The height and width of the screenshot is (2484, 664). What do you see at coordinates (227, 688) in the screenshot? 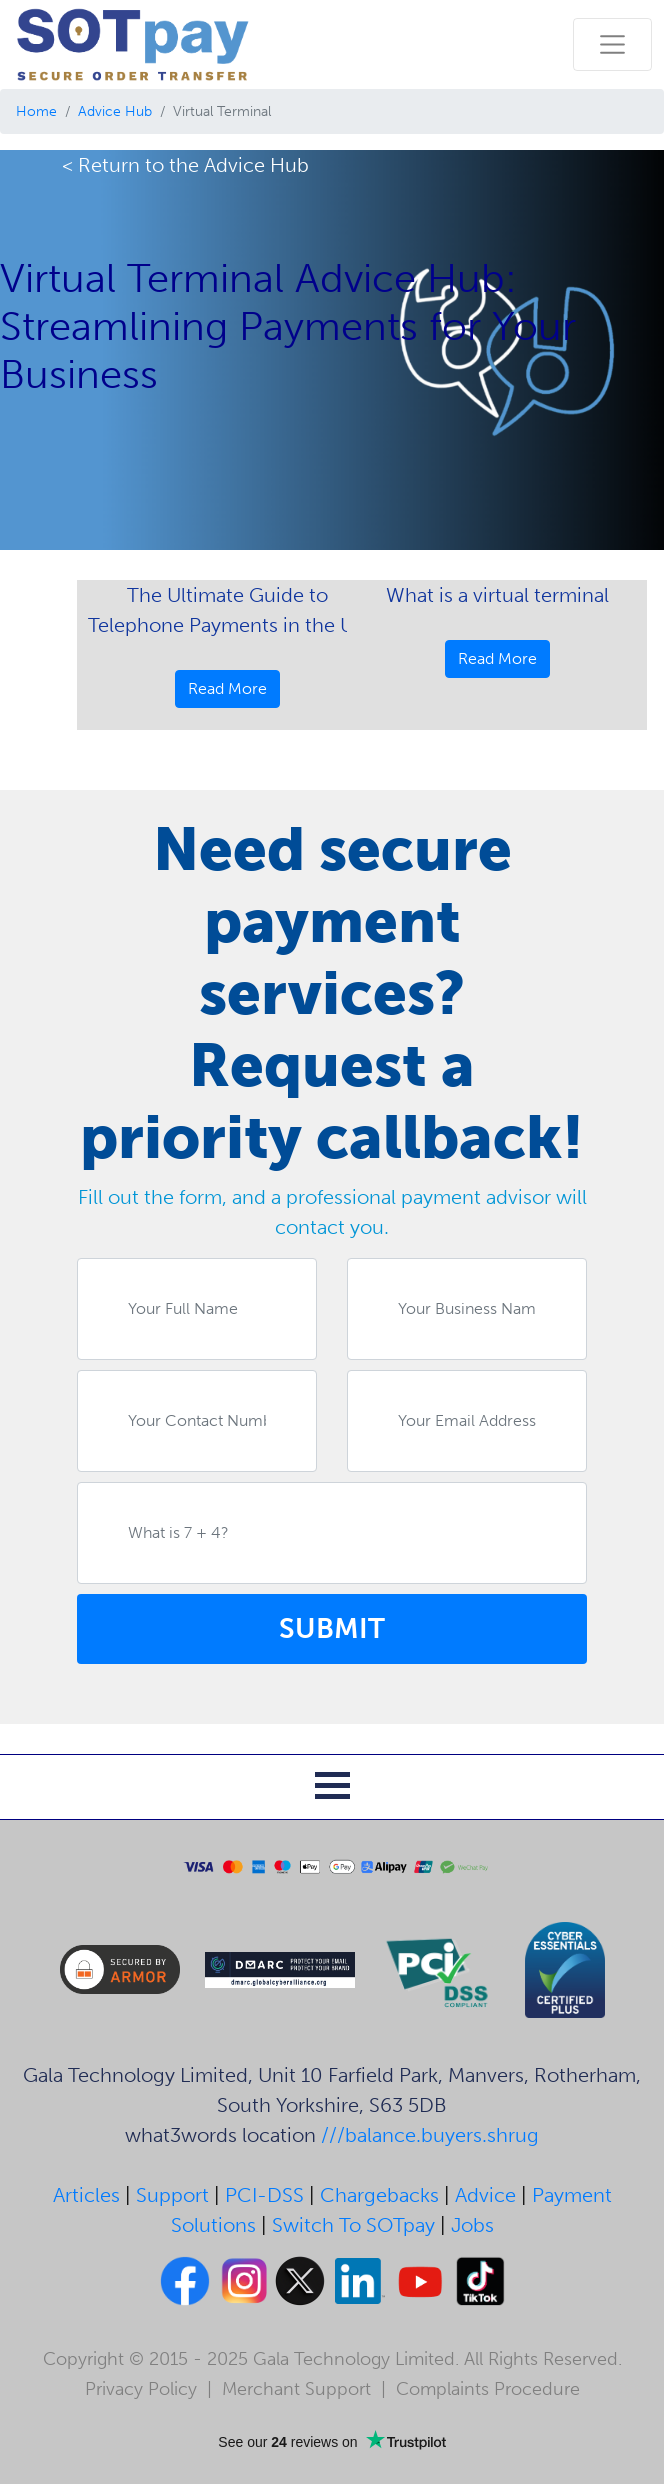
I see `Read More` at bounding box center [227, 688].